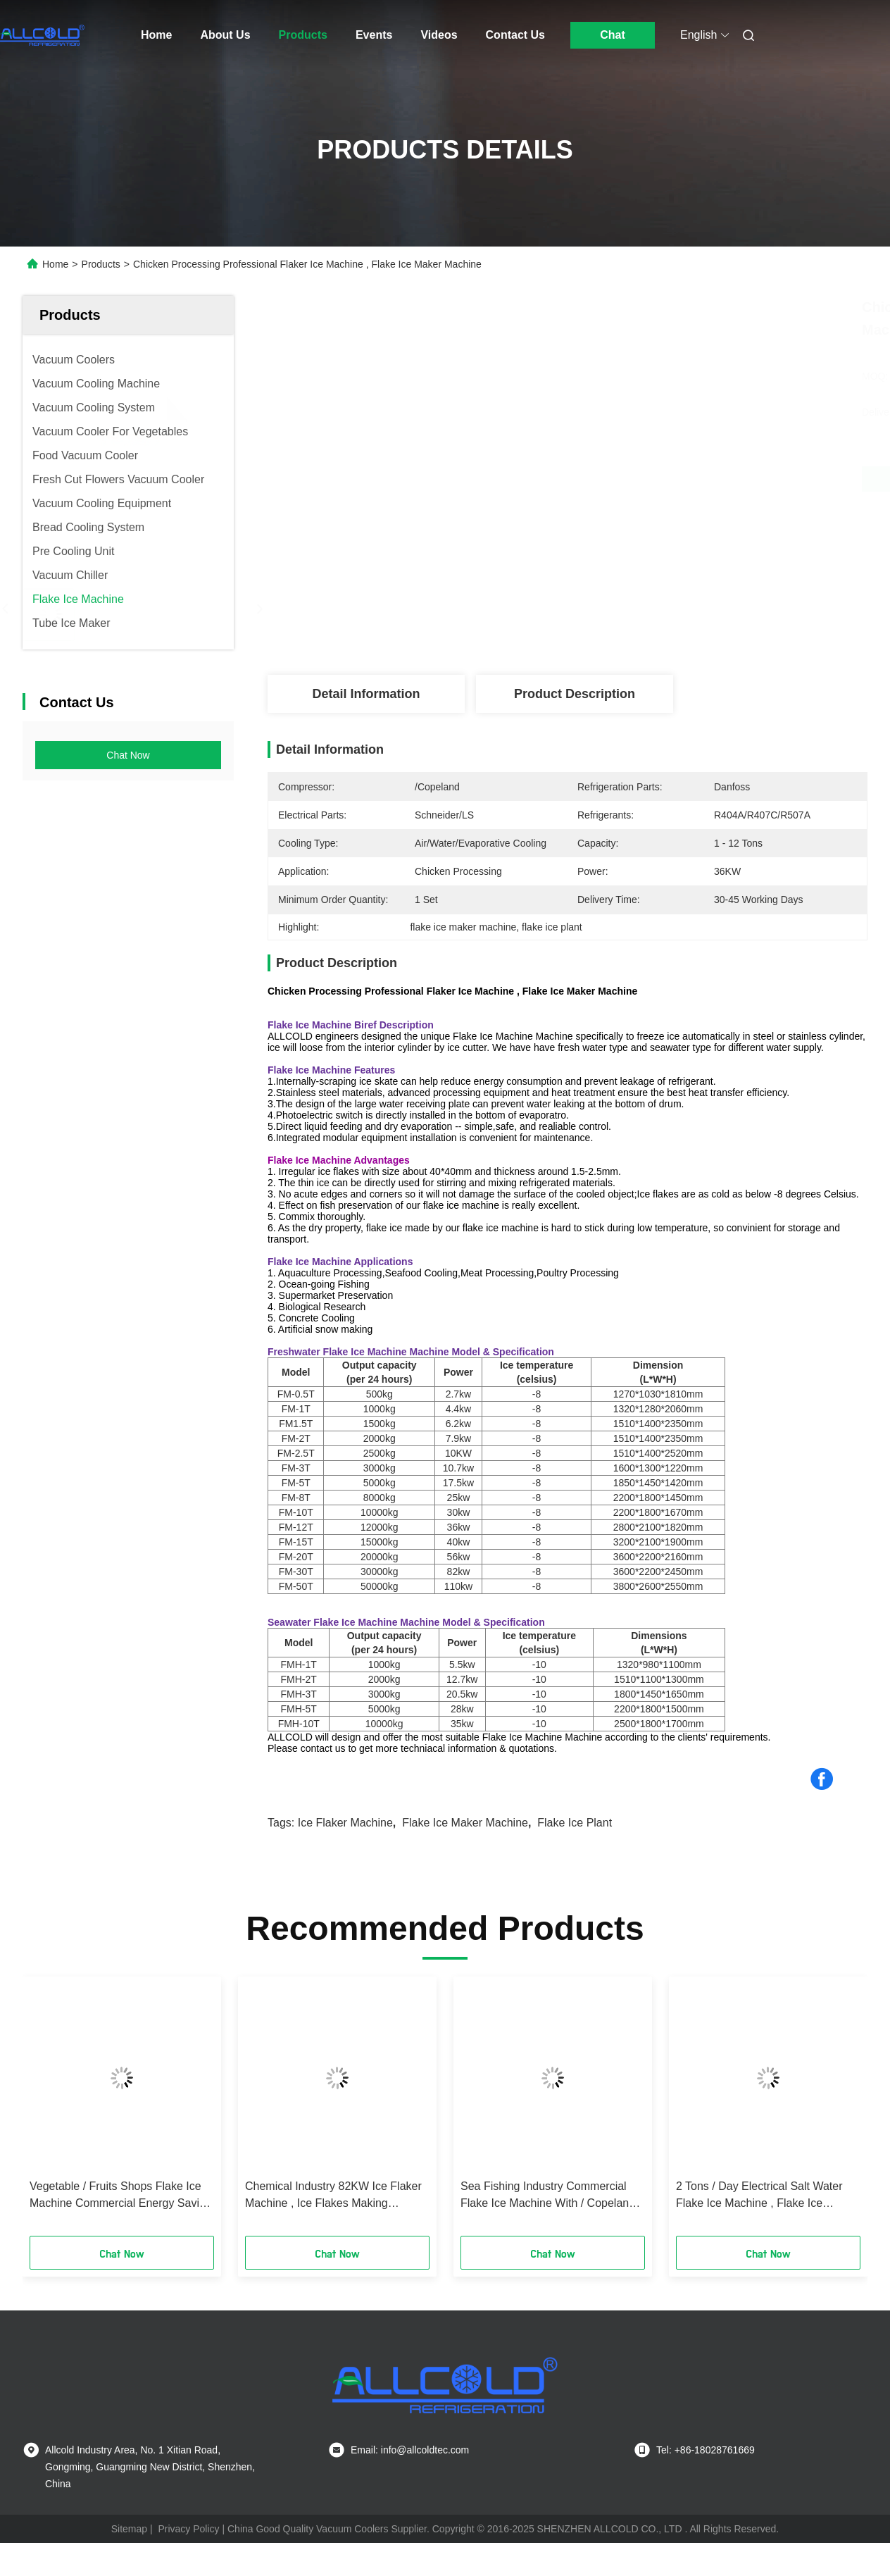 This screenshot has width=890, height=2576. Describe the element at coordinates (156, 35) in the screenshot. I see `Home` at that location.